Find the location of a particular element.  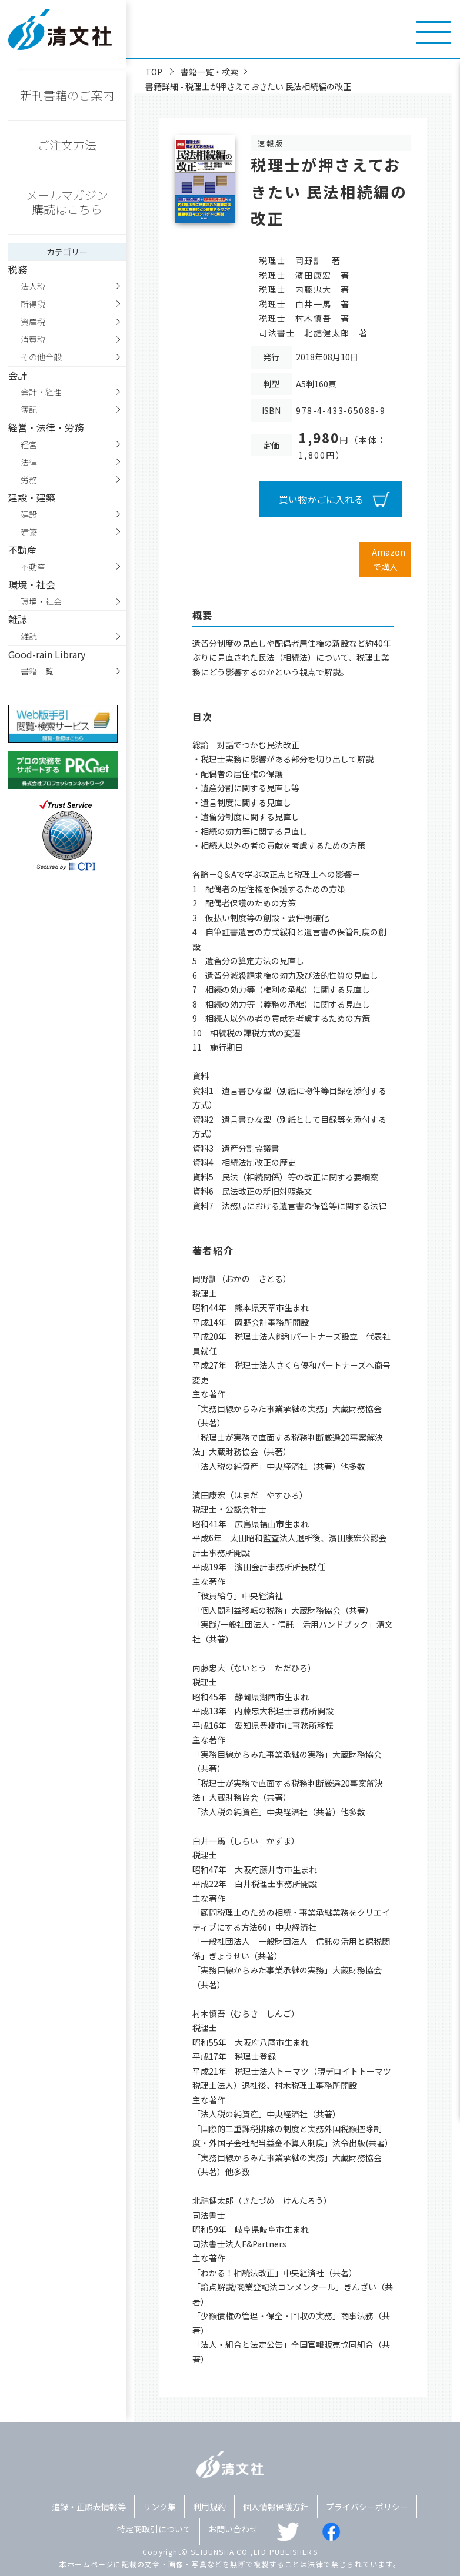

消費税 is located at coordinates (33, 339).